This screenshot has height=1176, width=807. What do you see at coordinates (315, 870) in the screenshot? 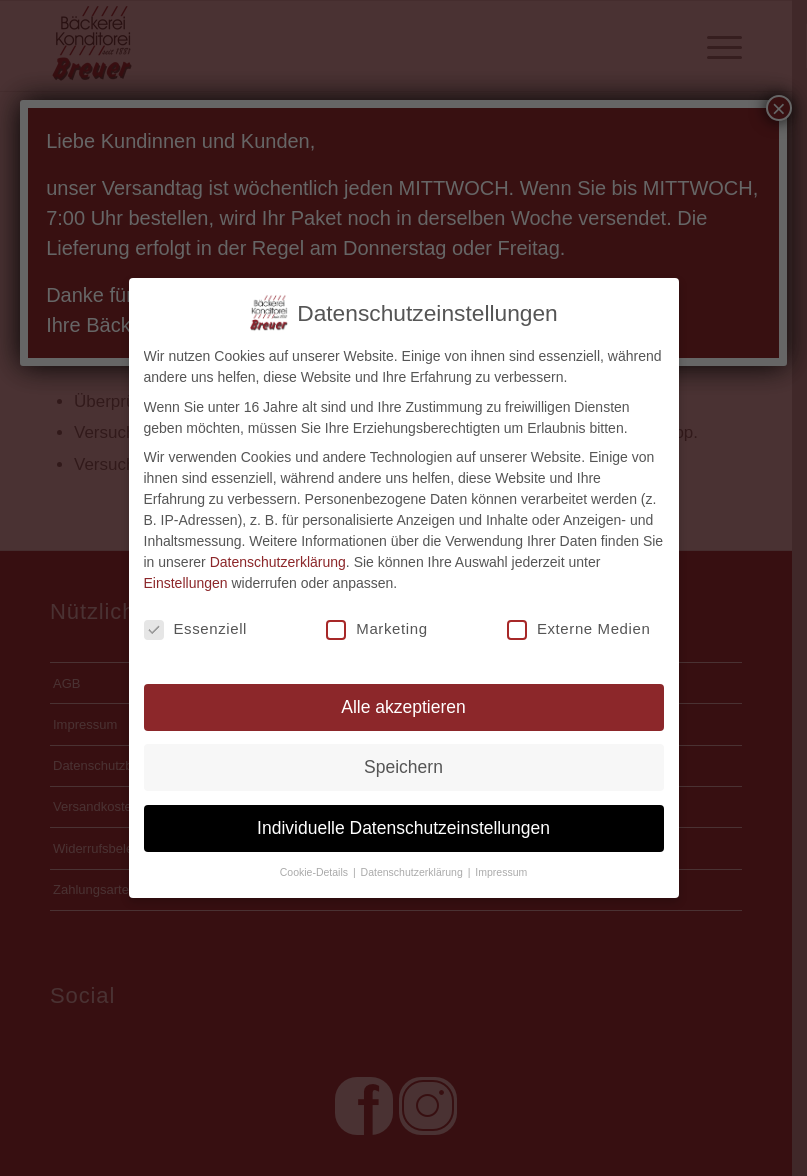
I see `Cookie-Details [button]` at bounding box center [315, 870].